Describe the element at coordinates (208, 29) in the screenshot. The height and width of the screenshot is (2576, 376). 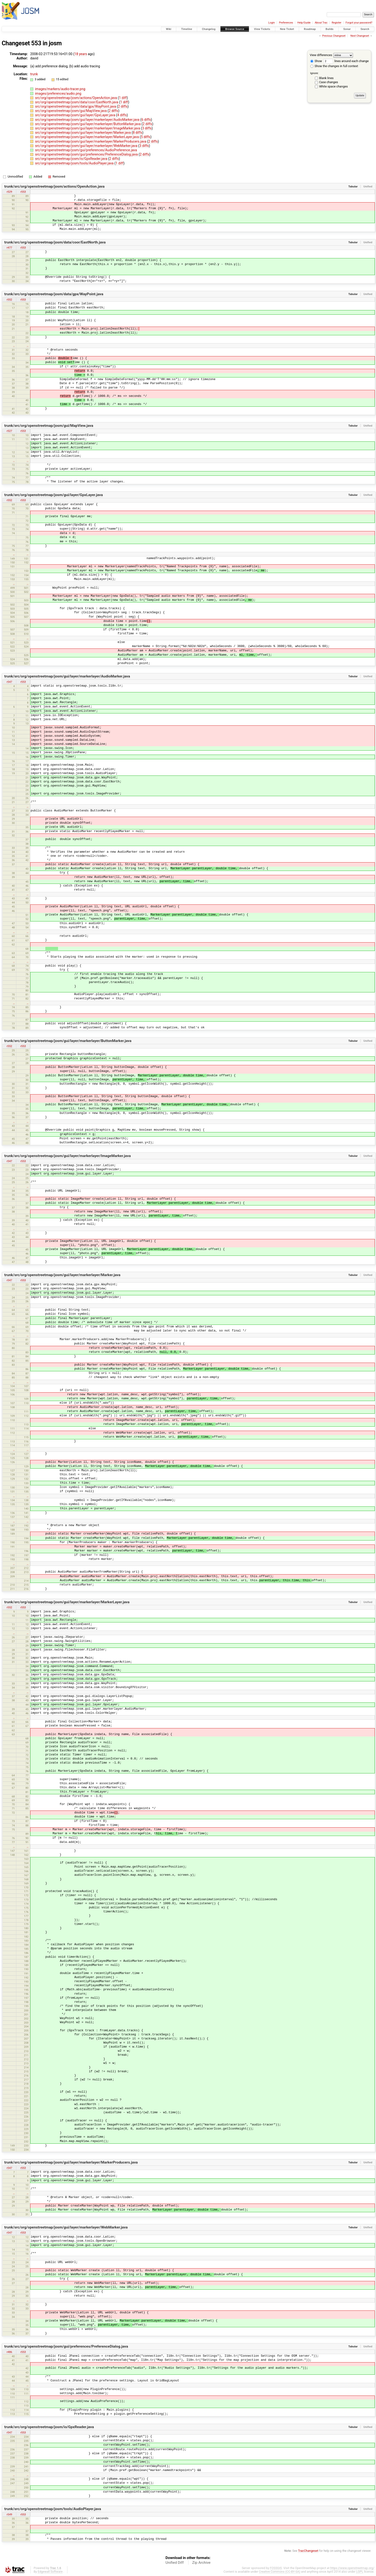
I see `Changelog` at that location.